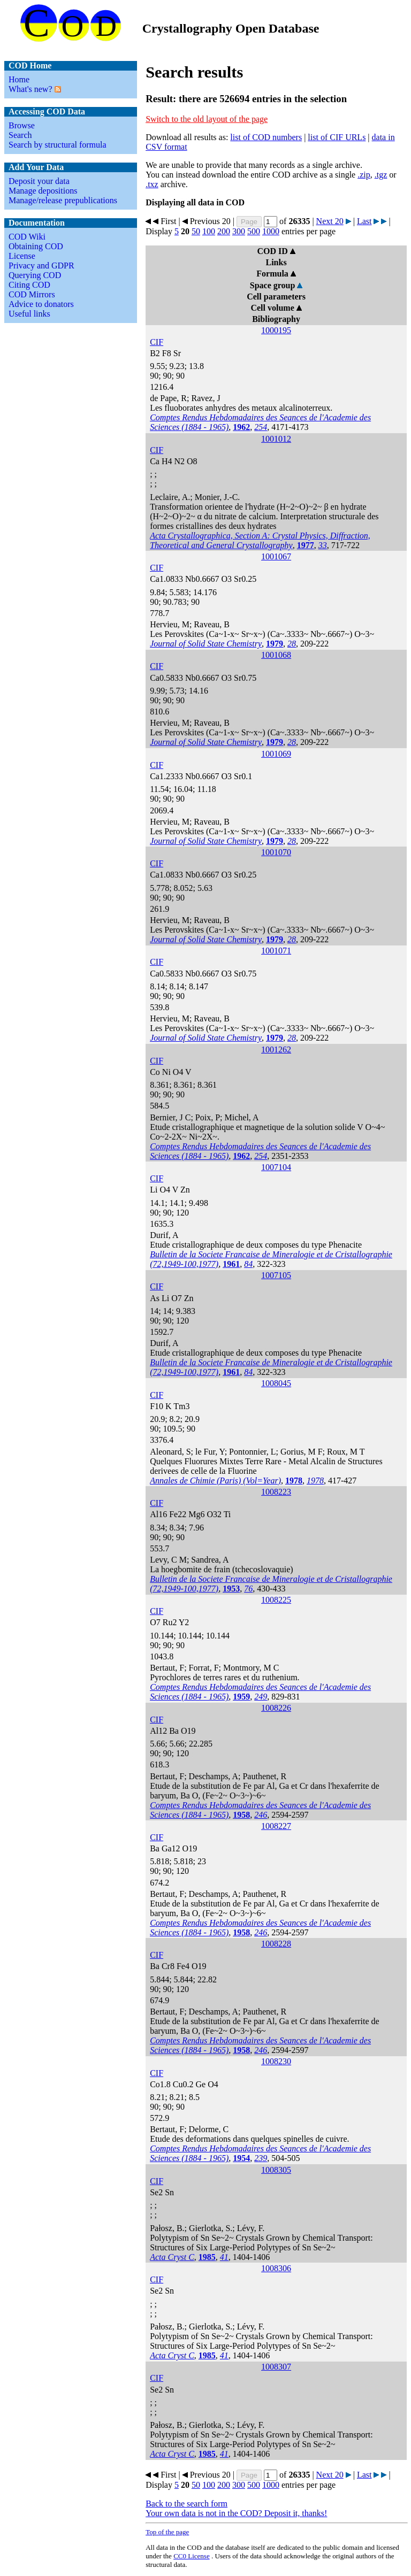 The height and width of the screenshot is (2576, 411). What do you see at coordinates (41, 265) in the screenshot?
I see `Privacy and GDPR` at bounding box center [41, 265].